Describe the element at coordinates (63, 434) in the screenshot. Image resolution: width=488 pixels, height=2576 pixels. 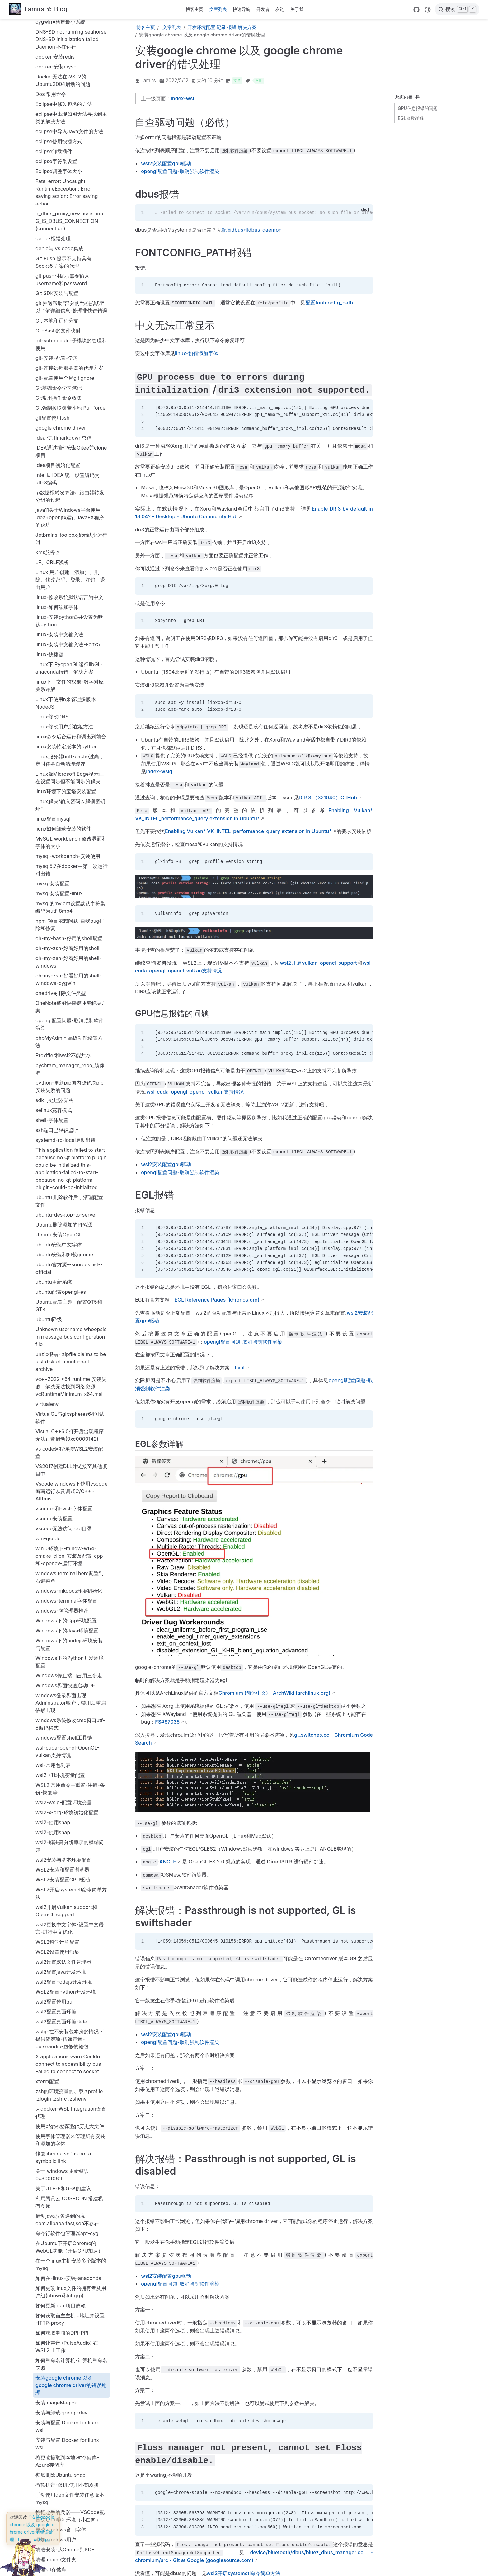
I see `liunx如何卸载安装的软件` at that location.